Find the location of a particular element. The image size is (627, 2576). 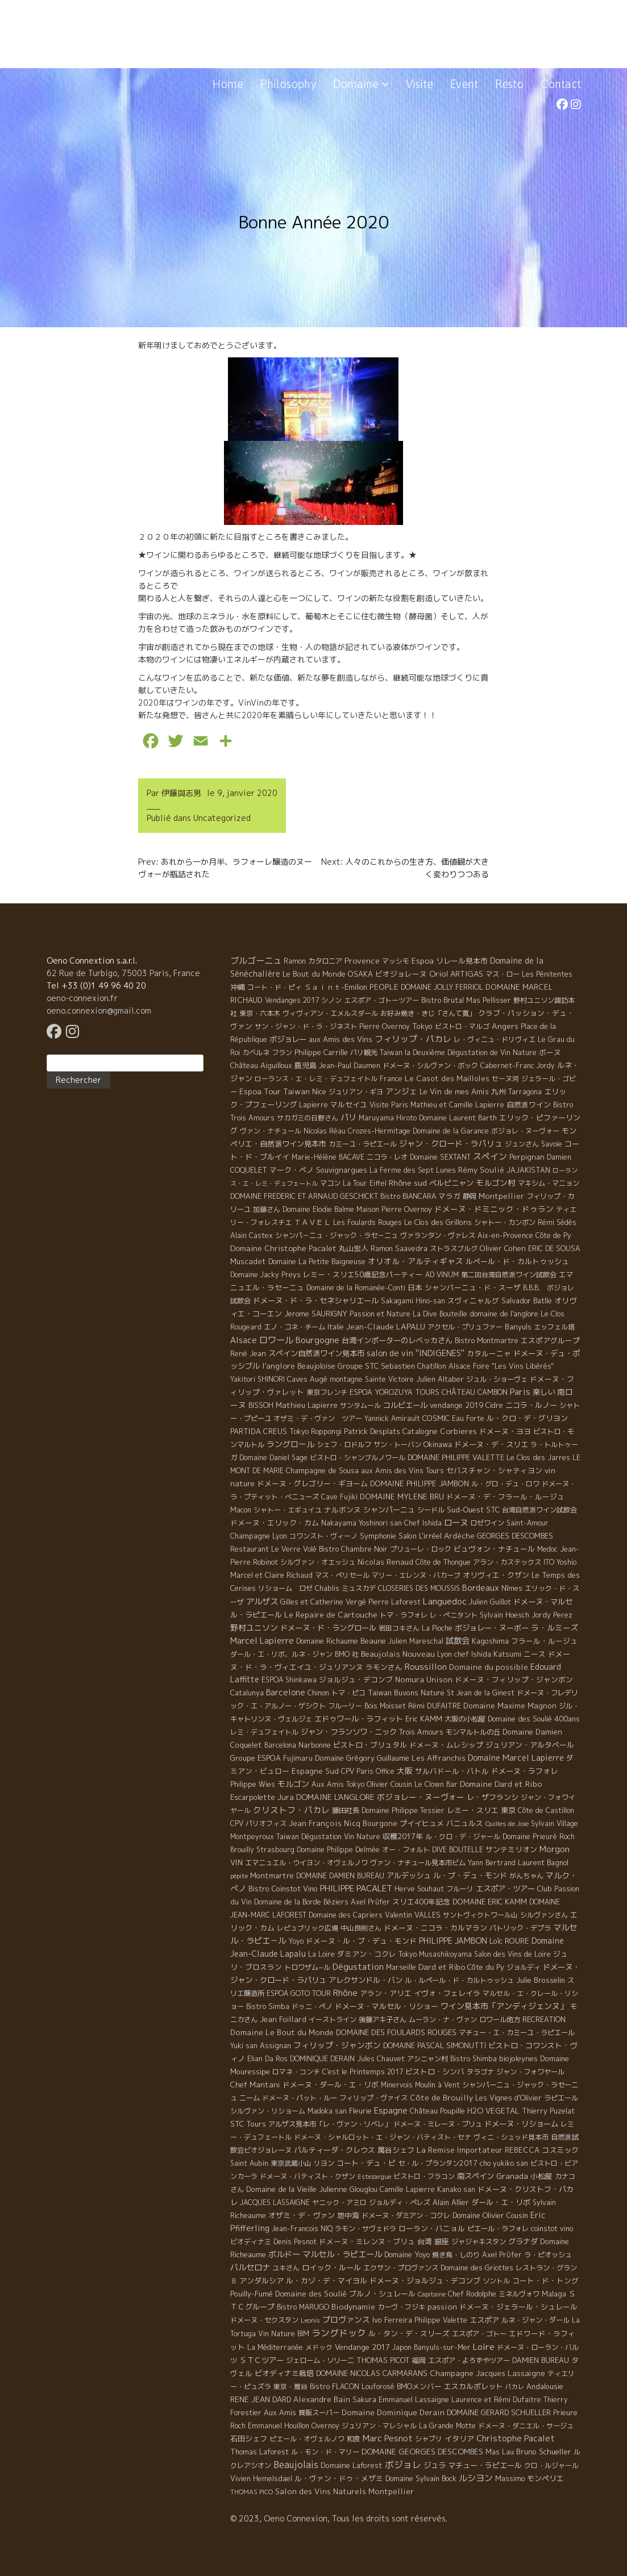

Rhône sud [Rhône sud (20 éléments)] is located at coordinates (408, 1182).